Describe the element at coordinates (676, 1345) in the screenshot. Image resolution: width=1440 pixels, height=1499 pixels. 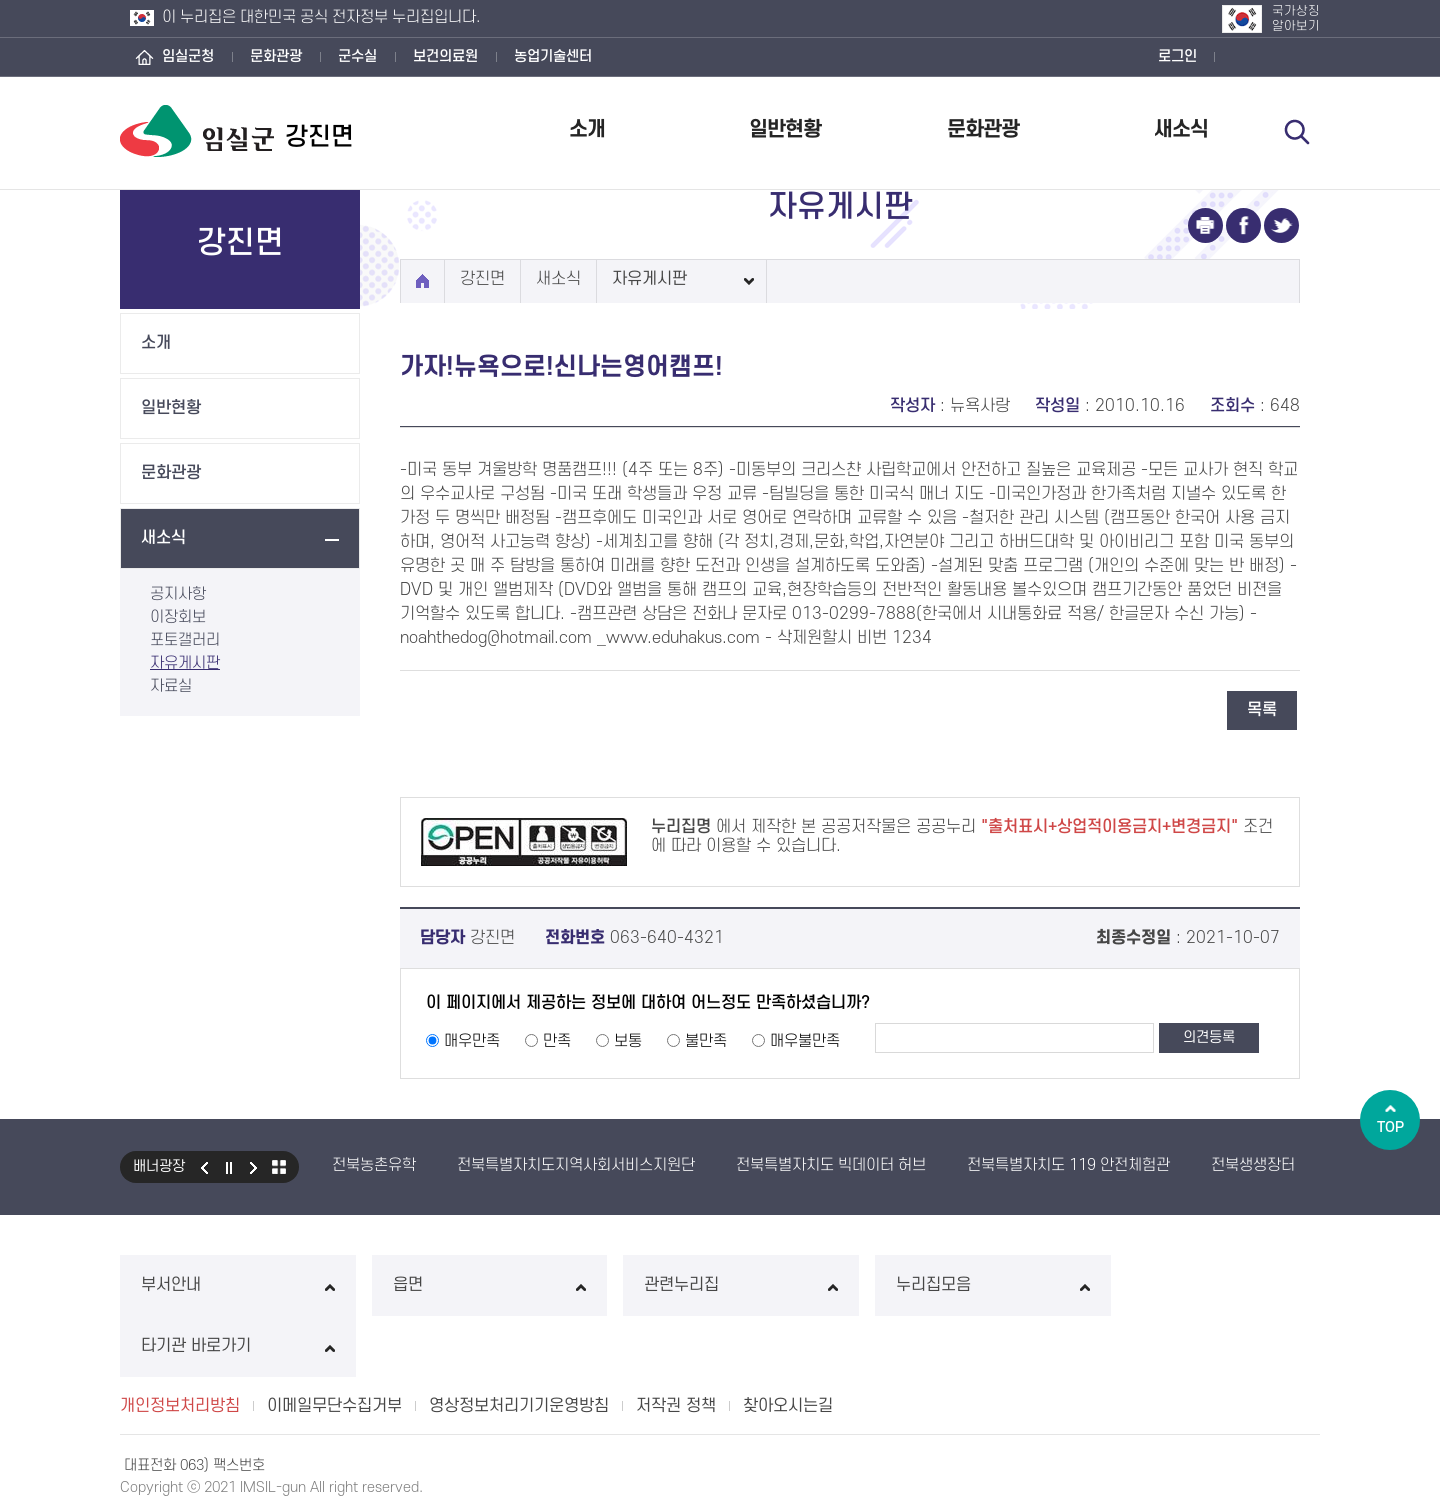
I see `저작권 정책` at that location.